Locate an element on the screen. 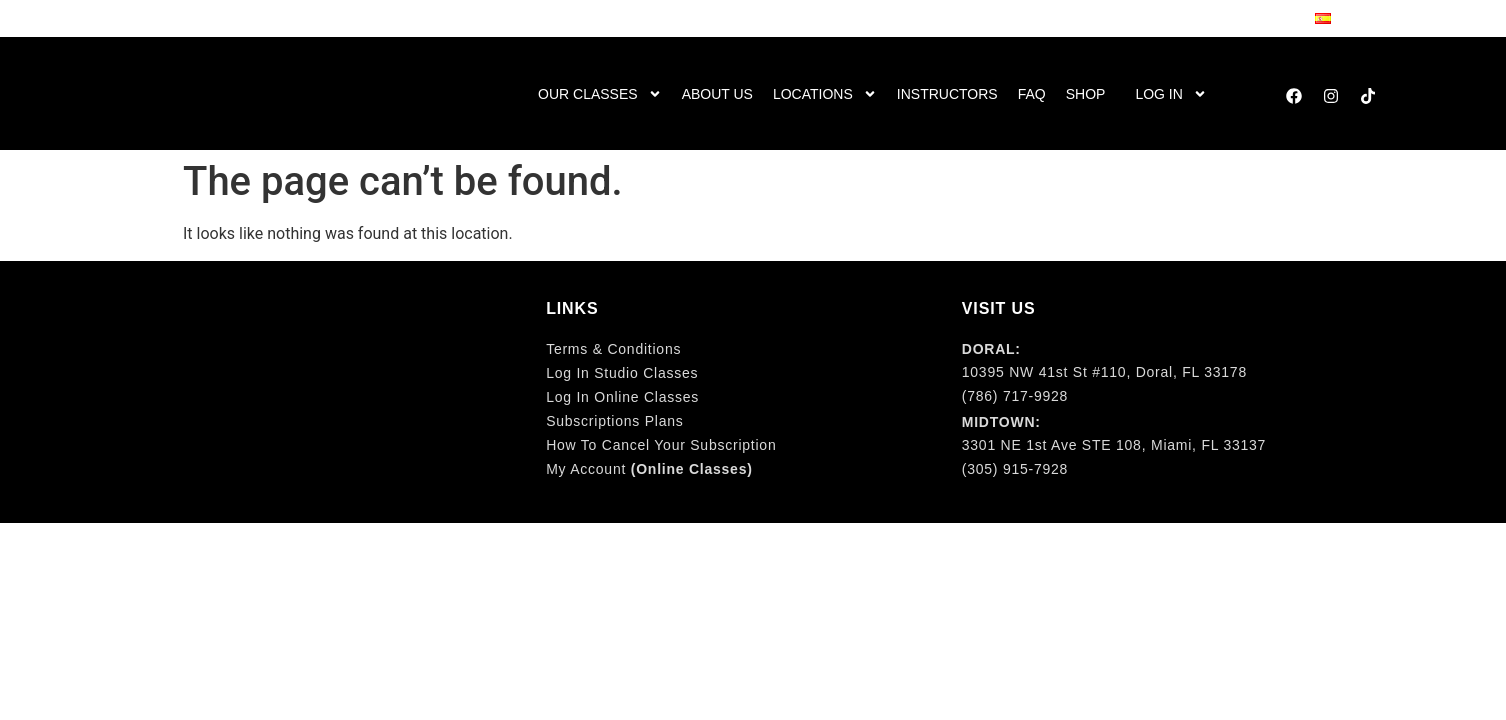  About us is located at coordinates (717, 94).